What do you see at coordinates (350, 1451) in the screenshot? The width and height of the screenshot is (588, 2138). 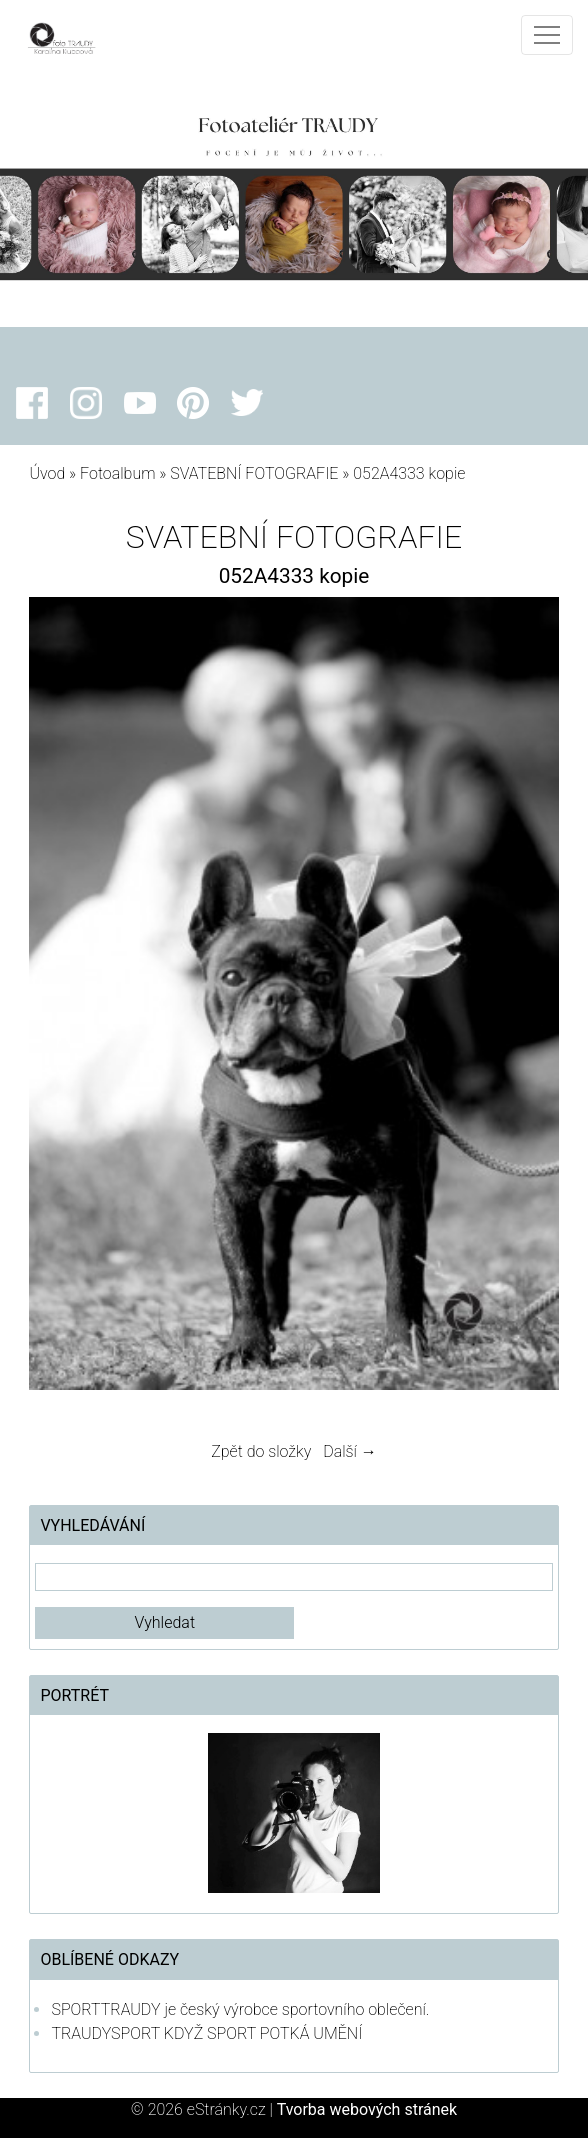 I see `Další →` at bounding box center [350, 1451].